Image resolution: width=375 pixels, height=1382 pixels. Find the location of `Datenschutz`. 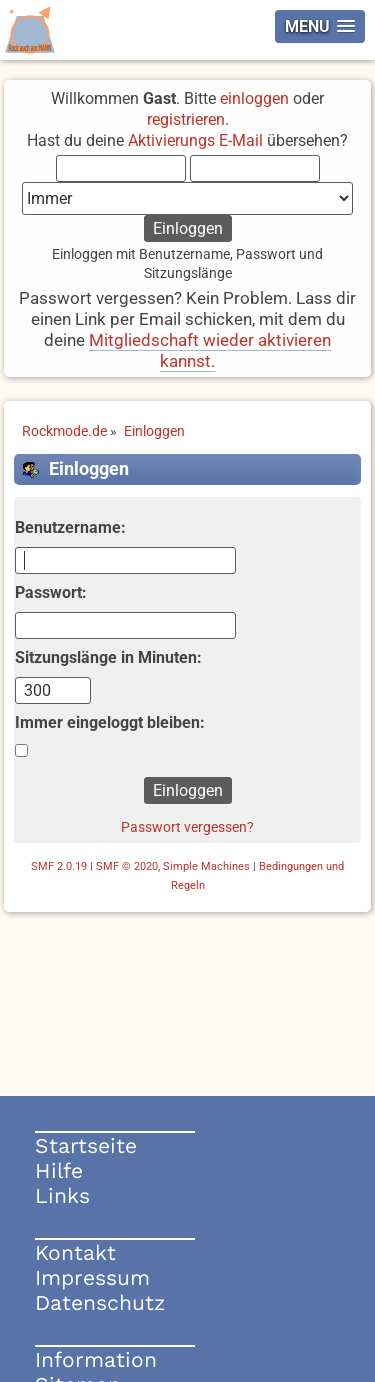

Datenschutz is located at coordinates (100, 1302).